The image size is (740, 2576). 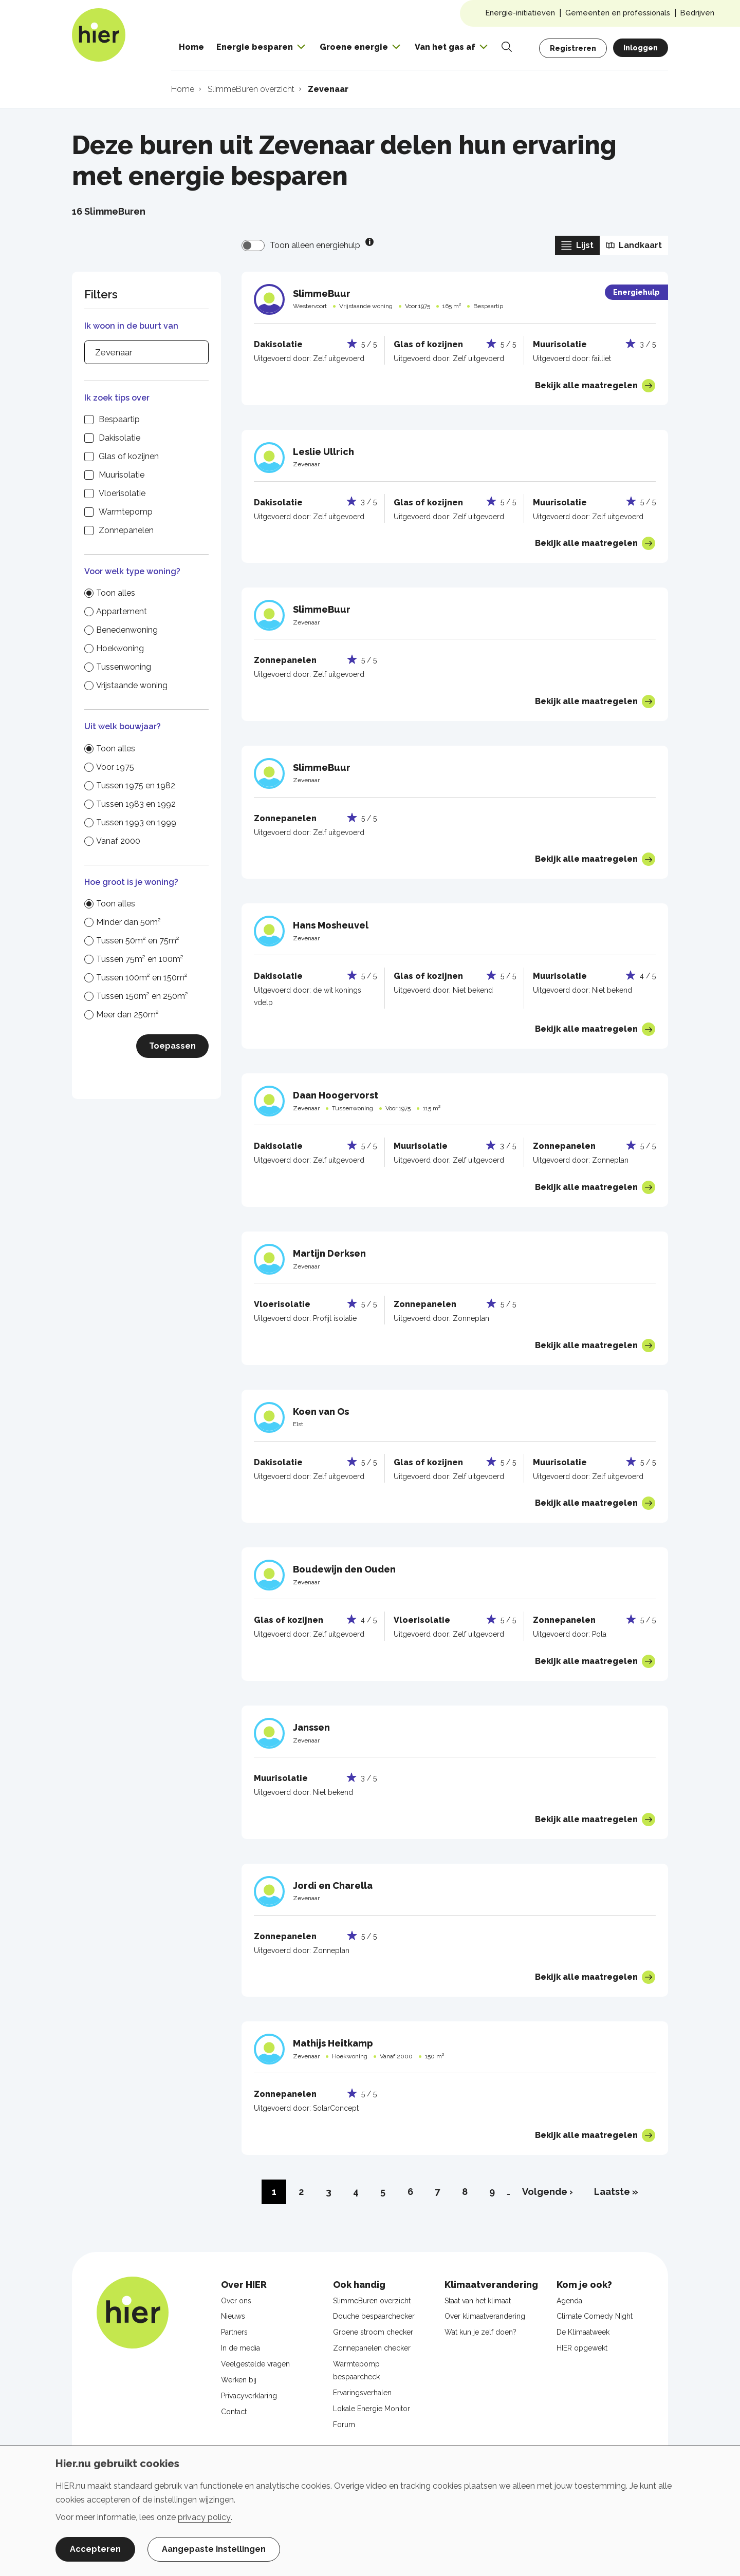 I want to click on Douche bespaarchecker, so click(x=374, y=2316).